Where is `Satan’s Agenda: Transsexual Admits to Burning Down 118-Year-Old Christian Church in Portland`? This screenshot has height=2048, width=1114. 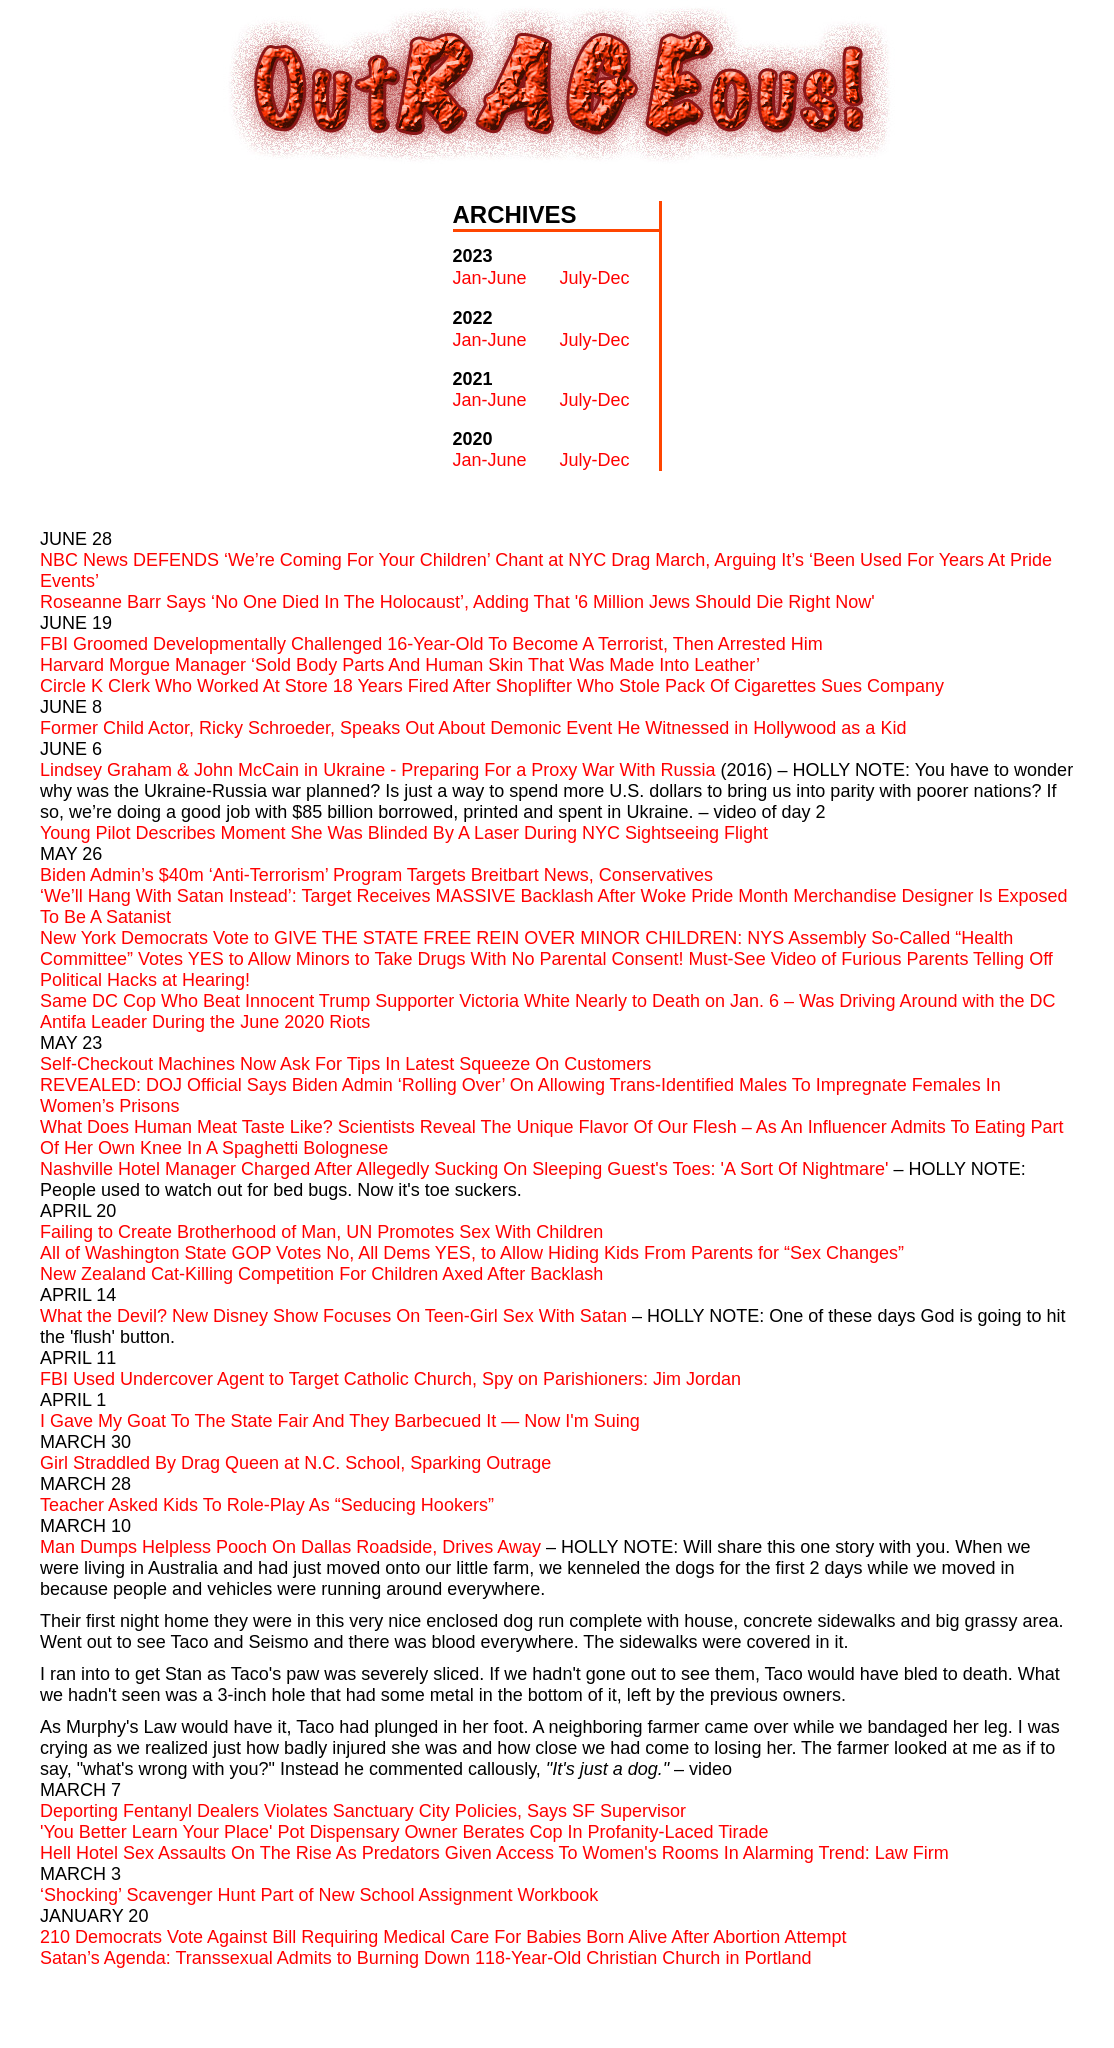 Satan’s Agenda: Transsexual Admits to Burning Down 118-Year-Old Christian Church in Portland is located at coordinates (425, 1958).